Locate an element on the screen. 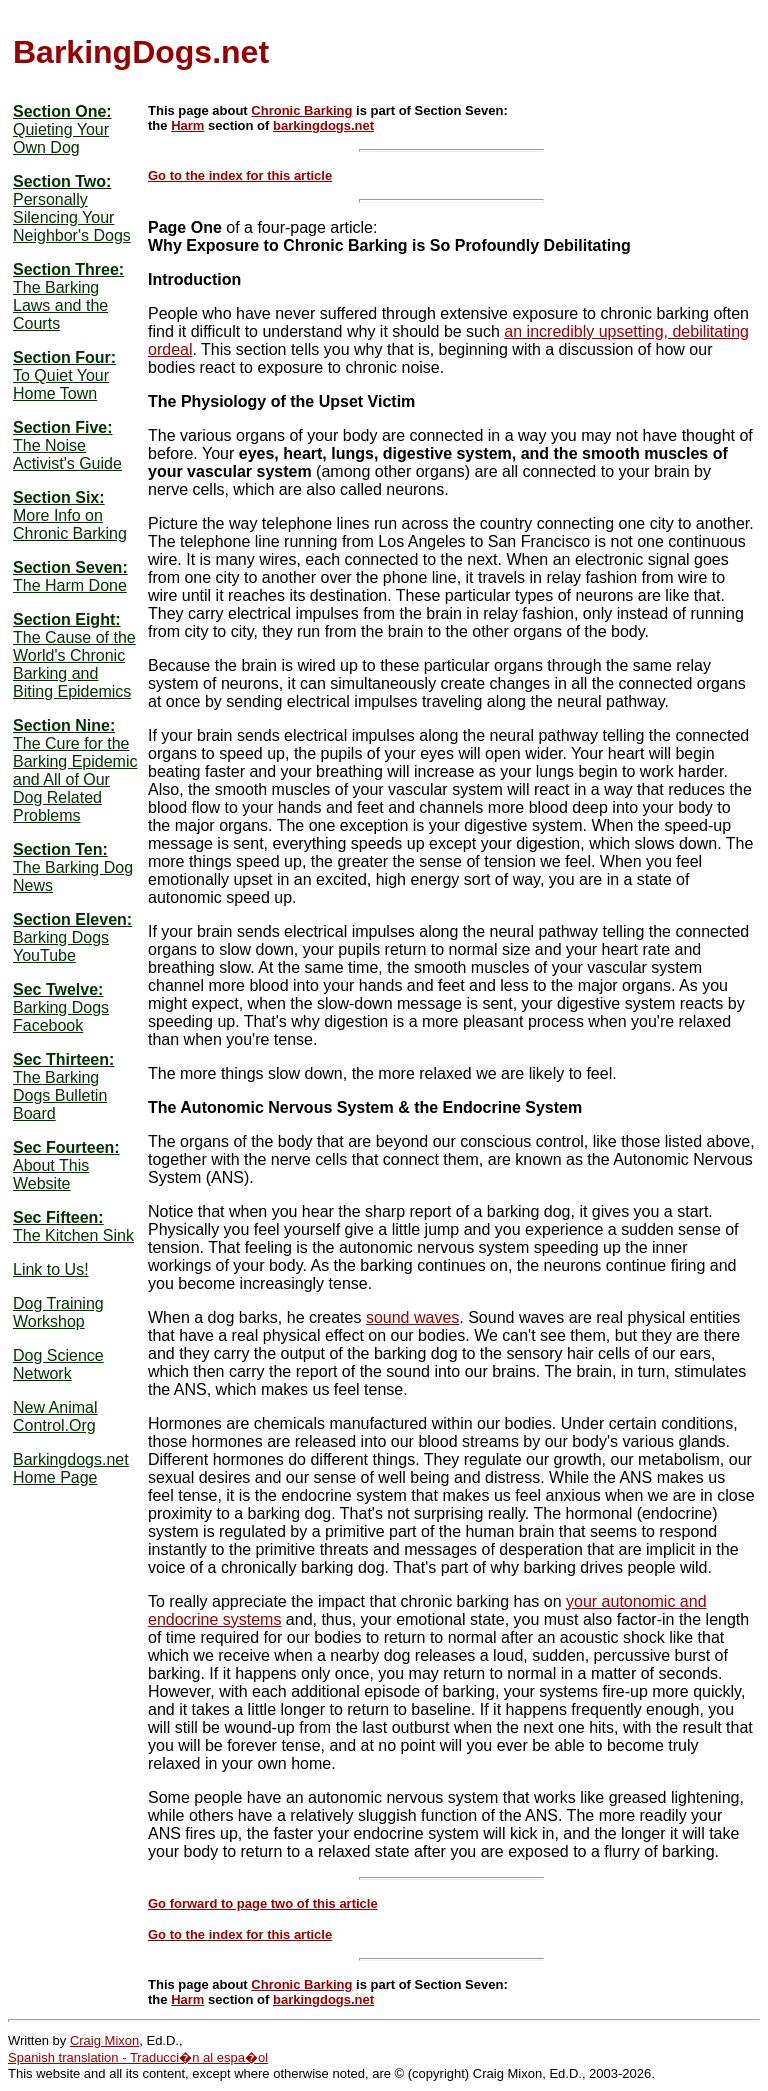 Image resolution: width=768 pixels, height=2091 pixels. New Animal Control.Org is located at coordinates (55, 1416).